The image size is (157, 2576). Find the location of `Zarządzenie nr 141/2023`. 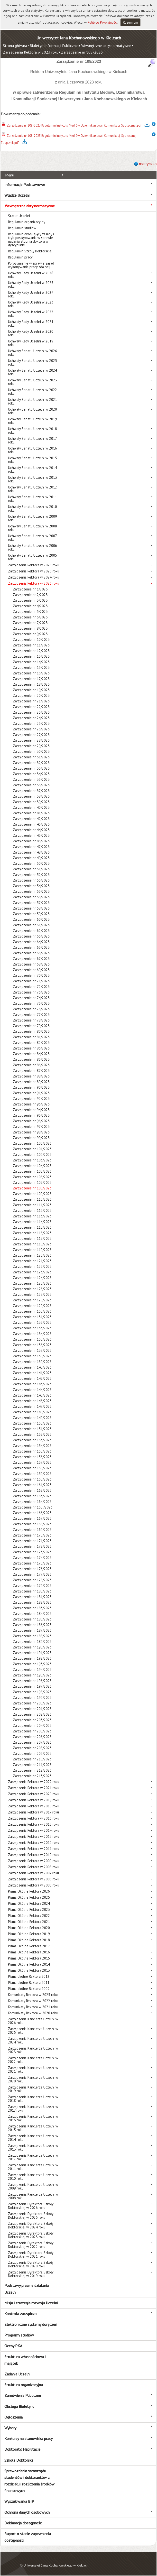

Zarządzenie nr 141/2023 is located at coordinates (32, 1373).